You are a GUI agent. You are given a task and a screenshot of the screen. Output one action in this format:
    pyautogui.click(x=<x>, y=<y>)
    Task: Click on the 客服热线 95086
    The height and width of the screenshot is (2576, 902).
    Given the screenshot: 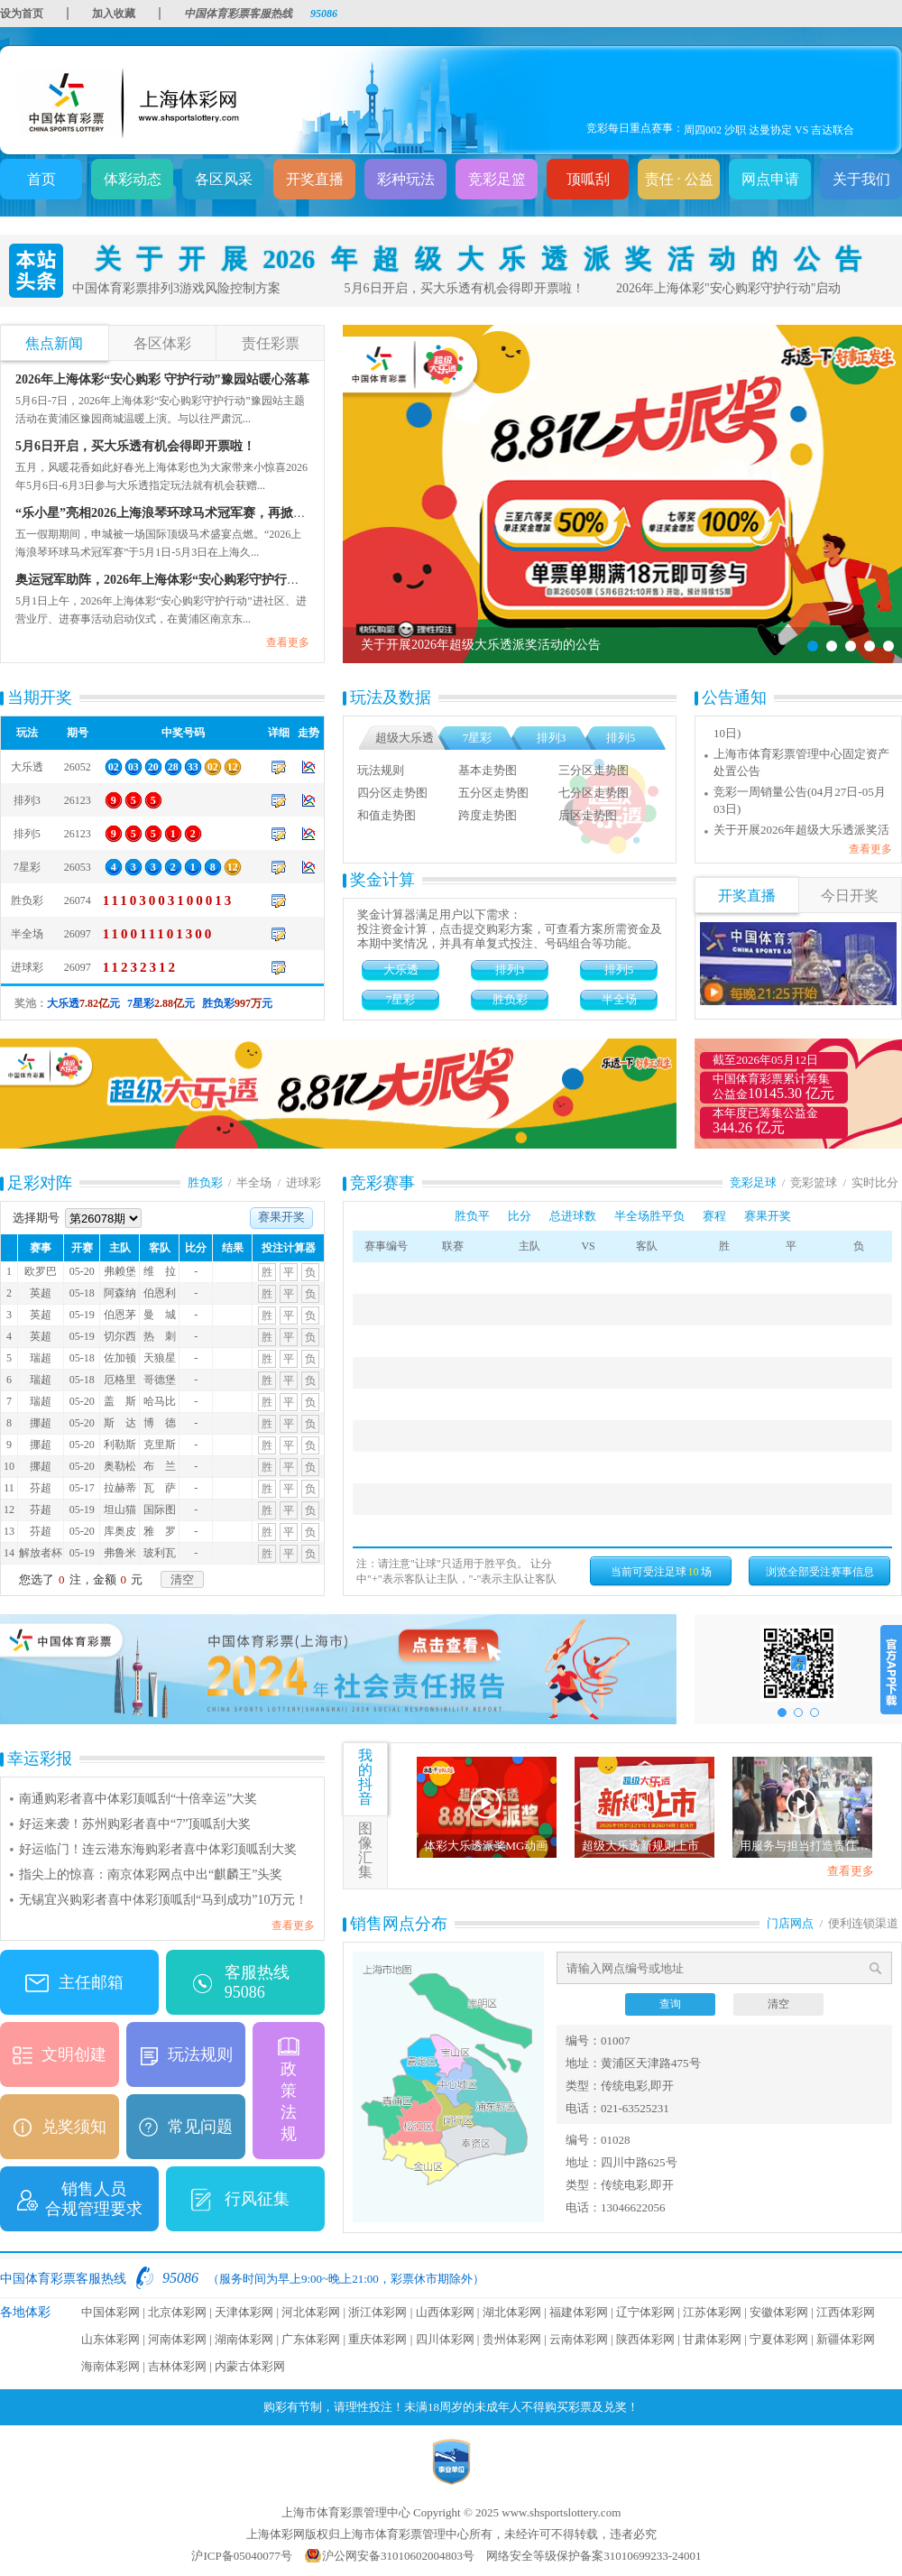 What is the action you would take?
    pyautogui.click(x=257, y=1982)
    